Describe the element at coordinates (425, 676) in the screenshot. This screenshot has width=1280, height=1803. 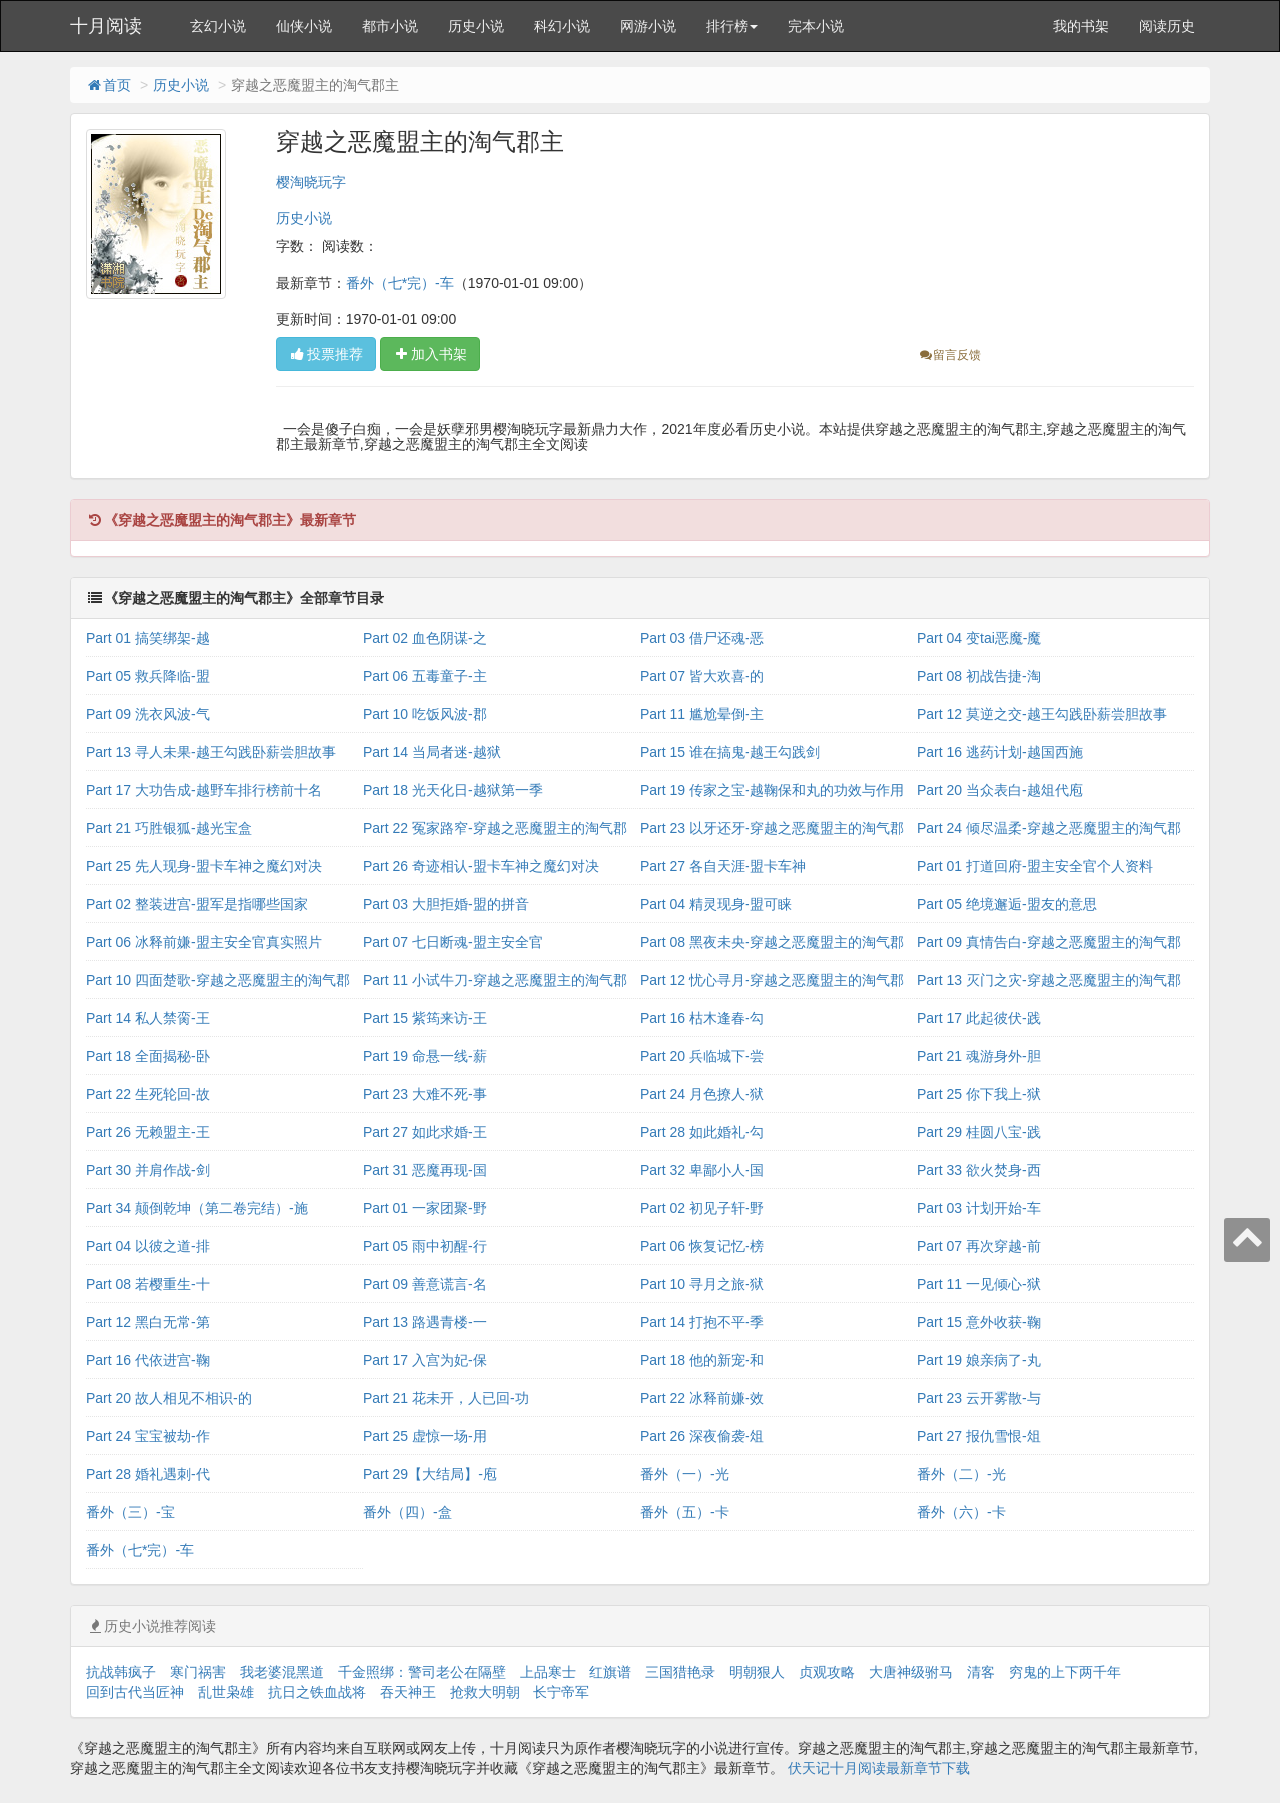
I see `Part 06 五毒童子-主` at that location.